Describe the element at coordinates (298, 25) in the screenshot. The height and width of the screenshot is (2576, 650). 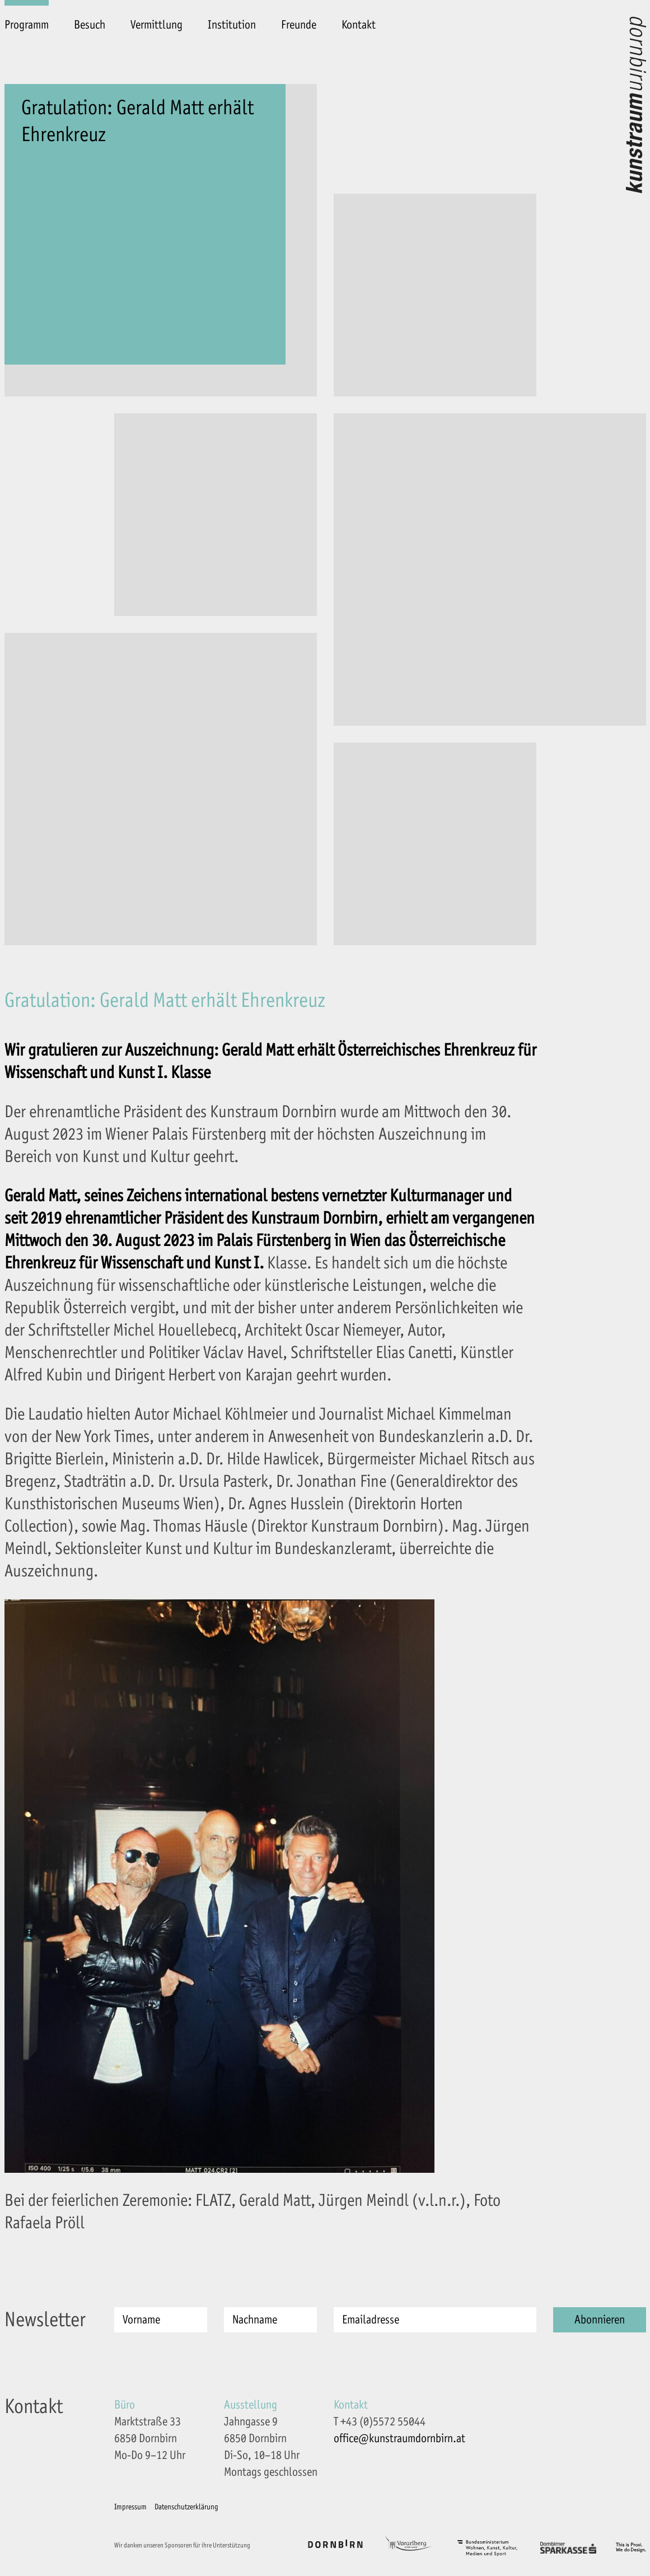
I see `Freunde` at that location.